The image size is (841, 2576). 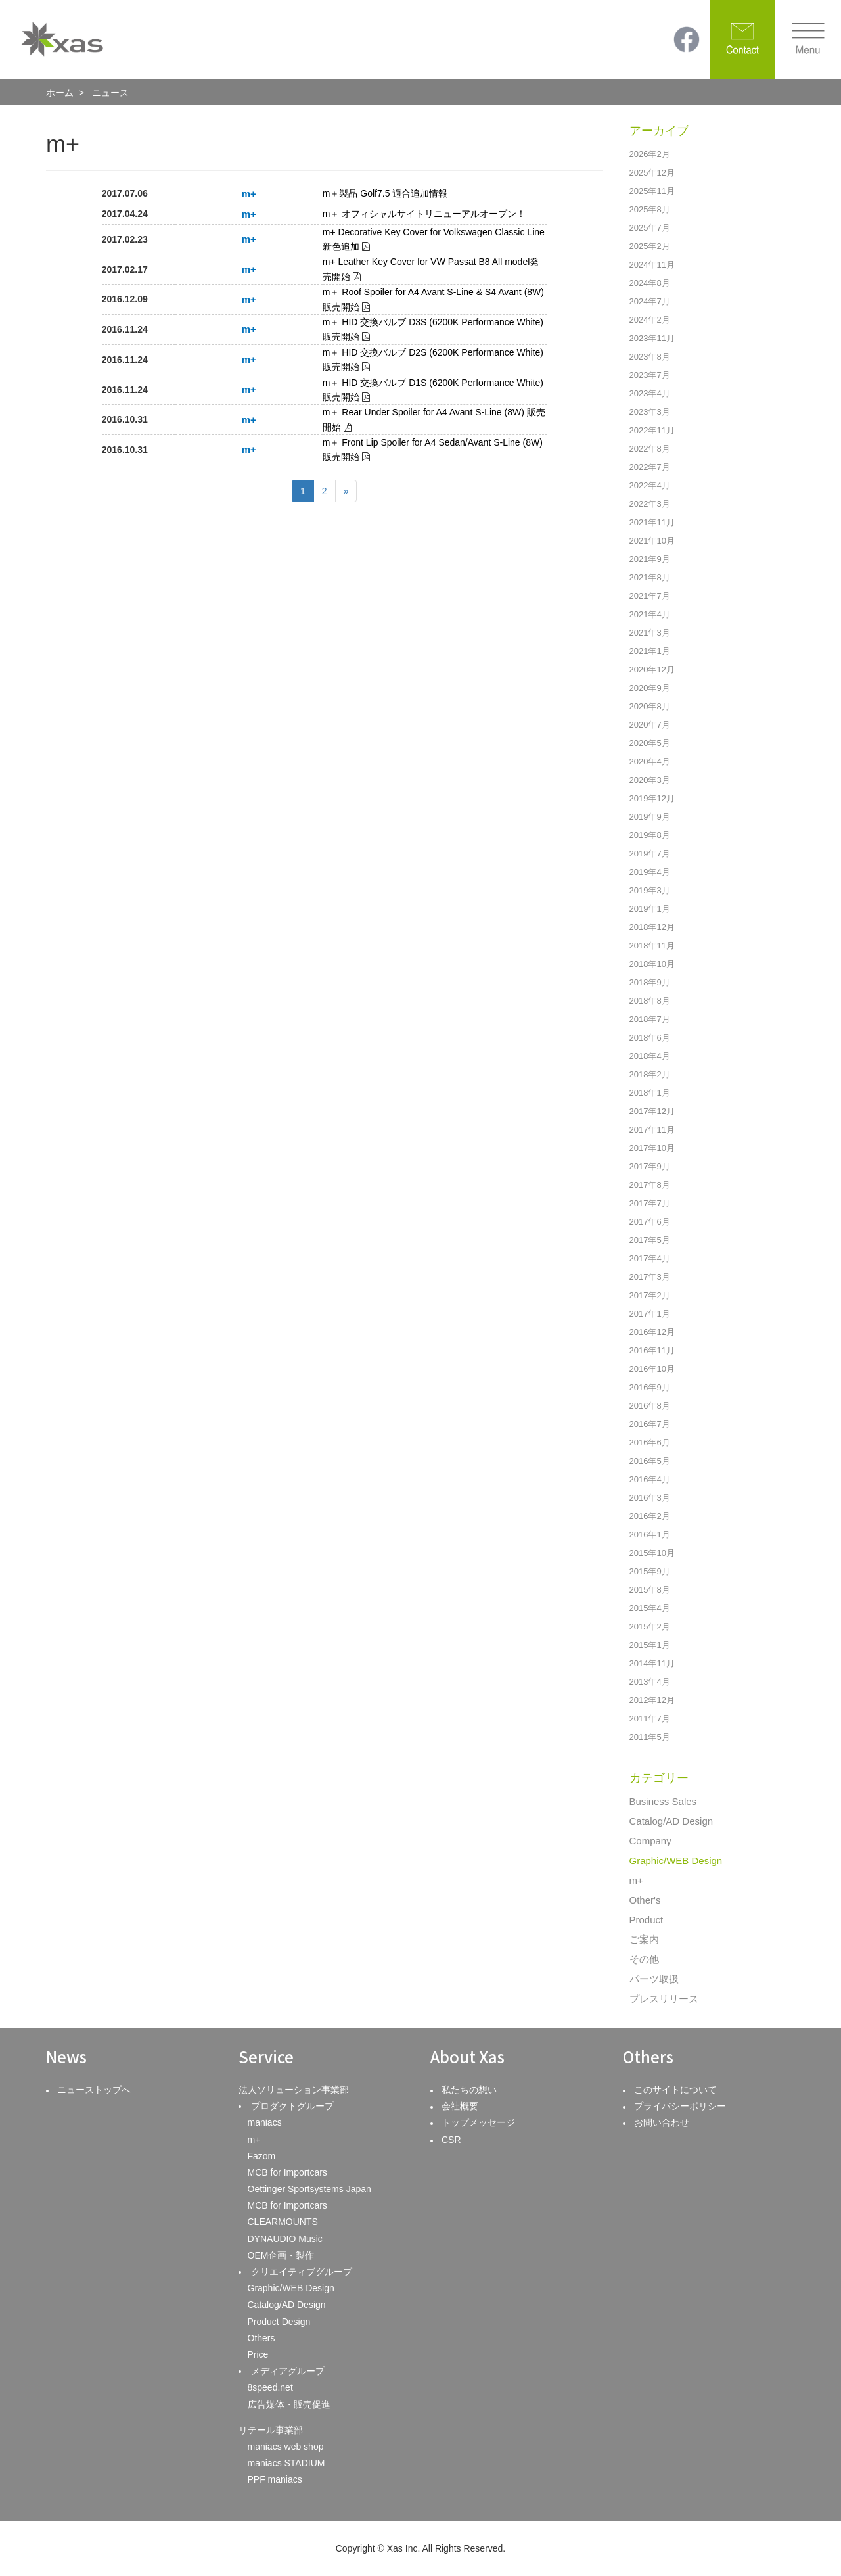 I want to click on 2018年10月, so click(x=652, y=964).